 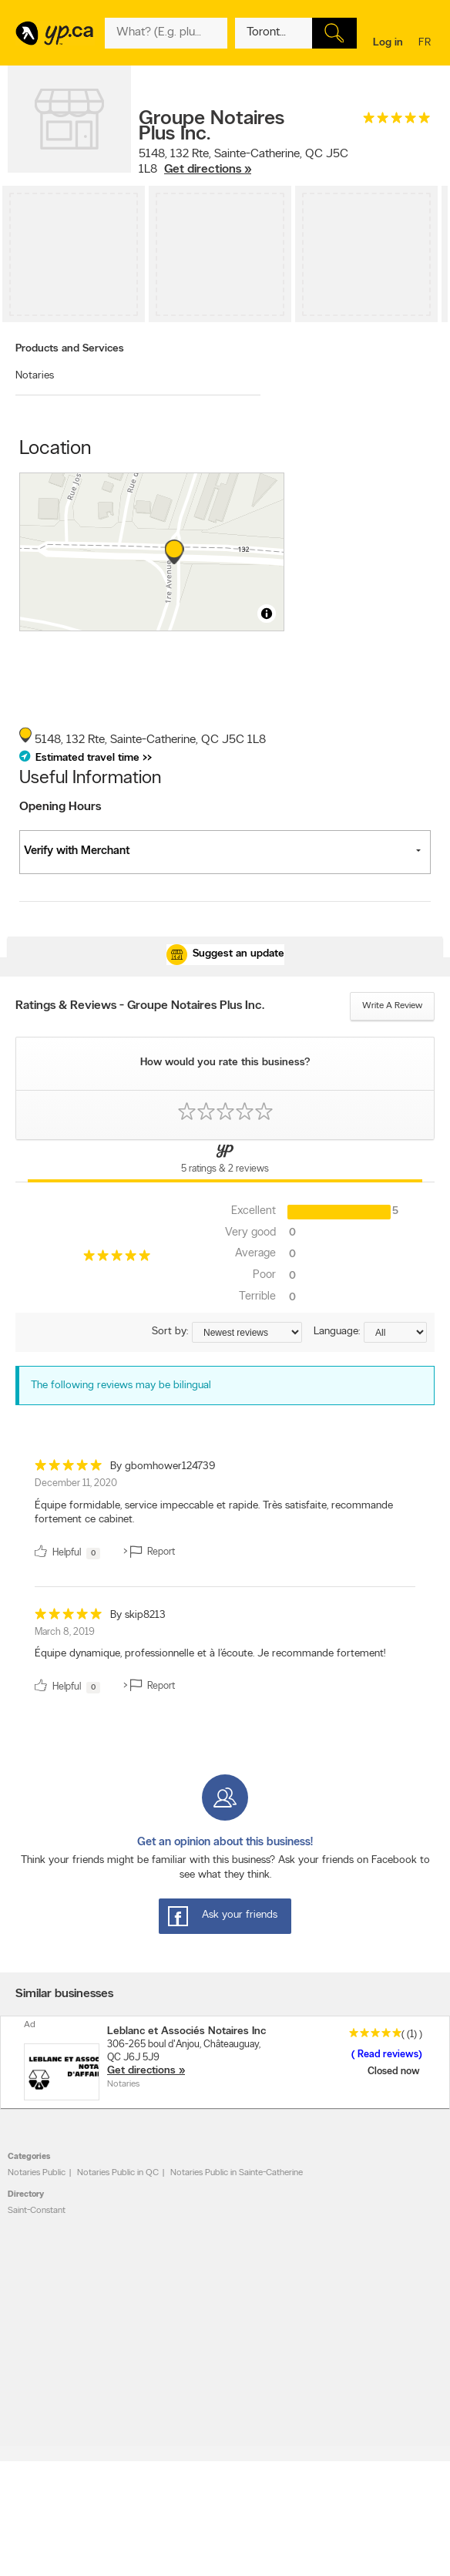 I want to click on Leblanc et Associés Notaires Inc, so click(x=186, y=2031).